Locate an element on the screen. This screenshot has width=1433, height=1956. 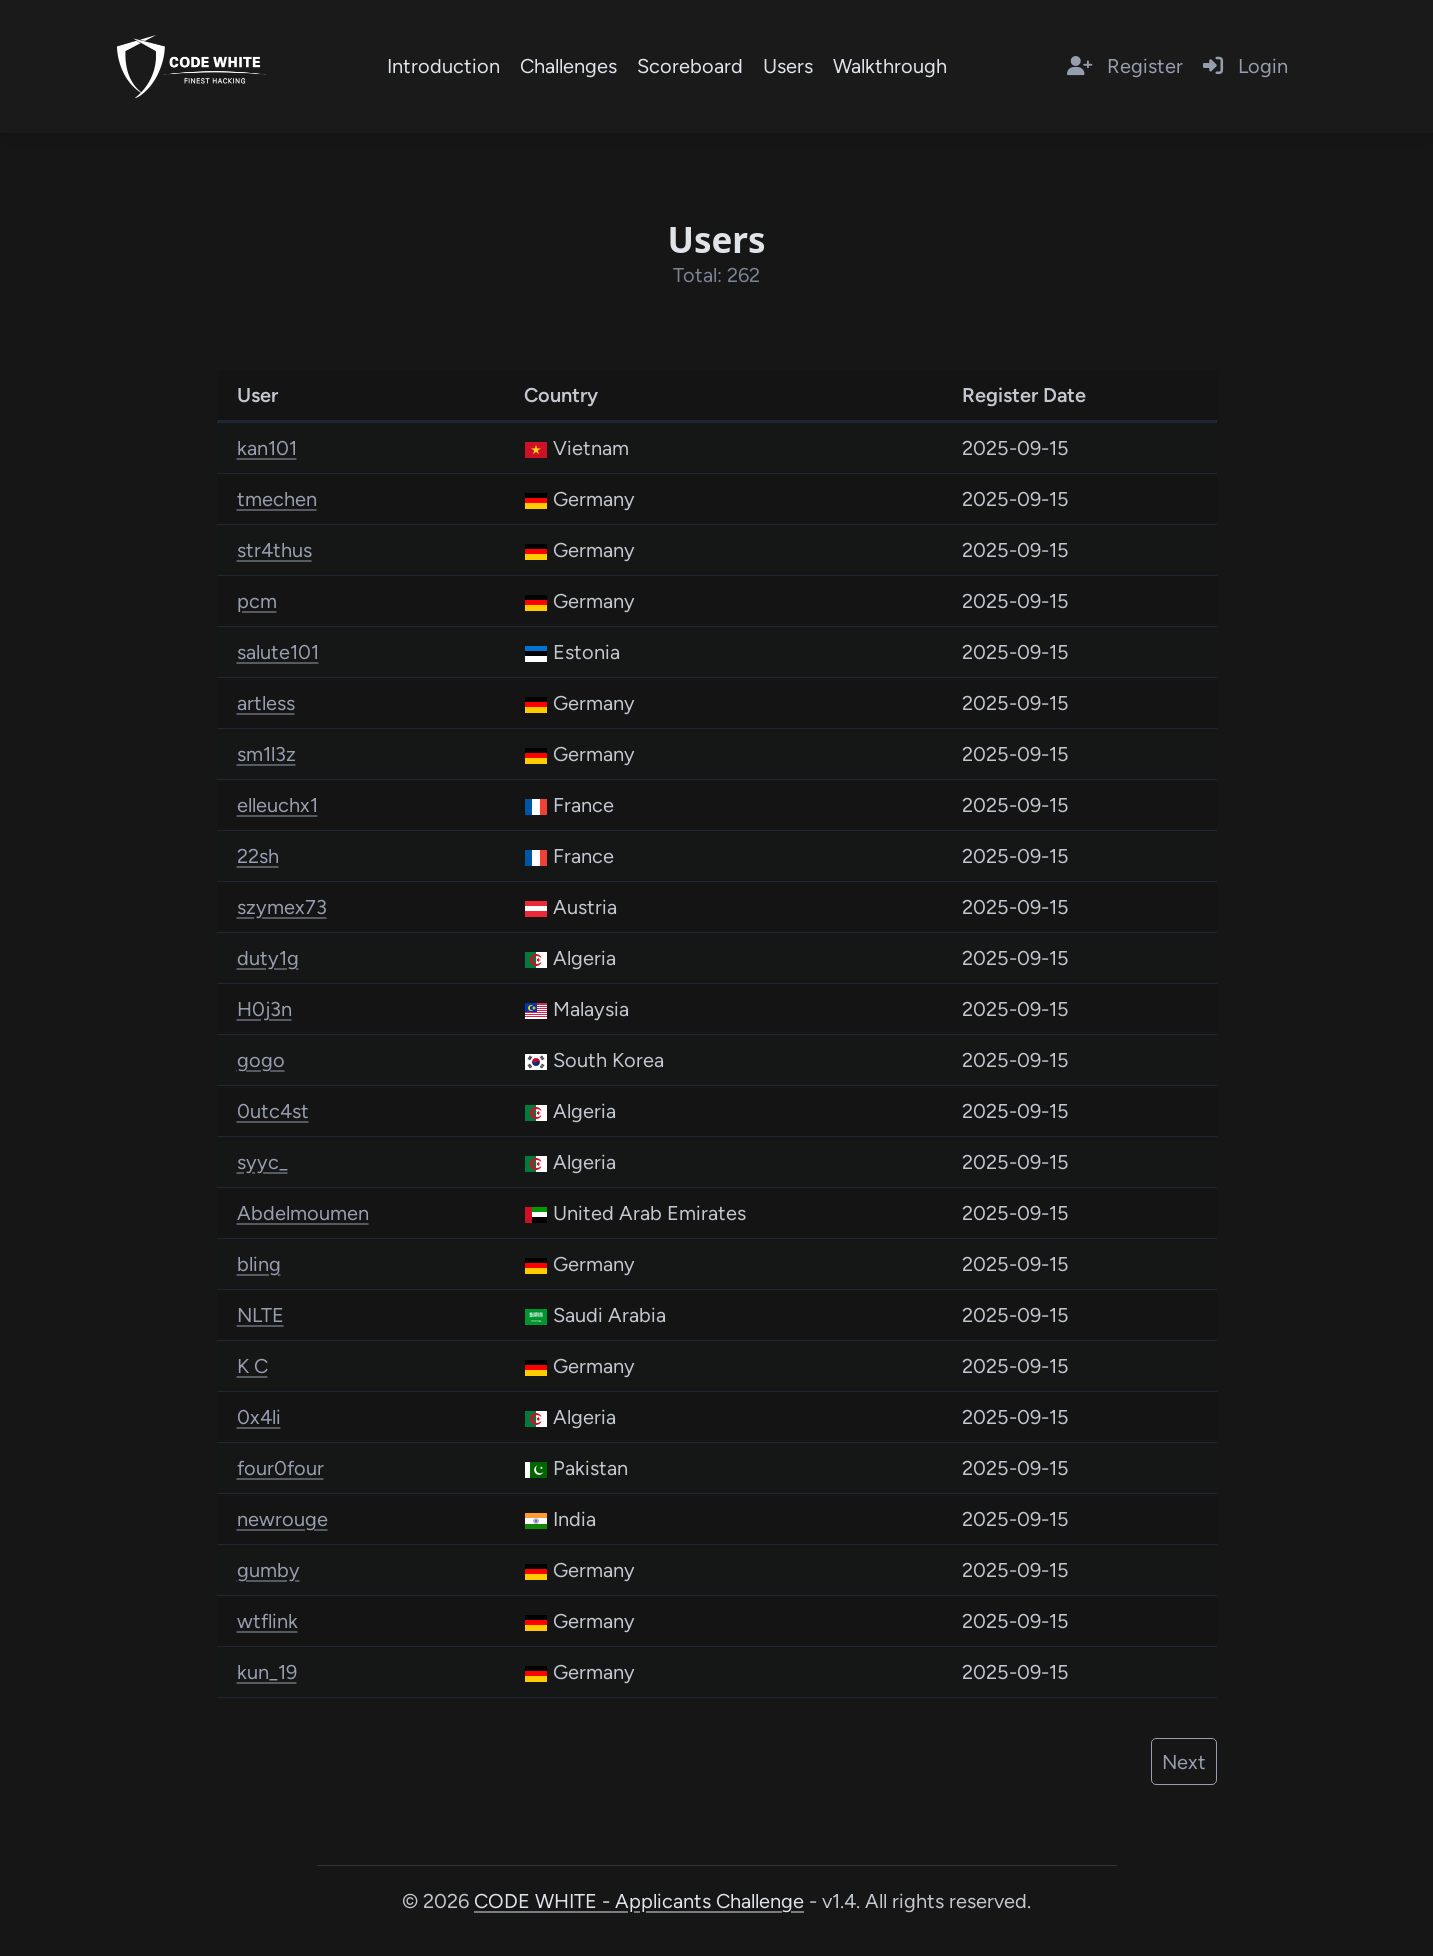
duty1g is located at coordinates (268, 958).